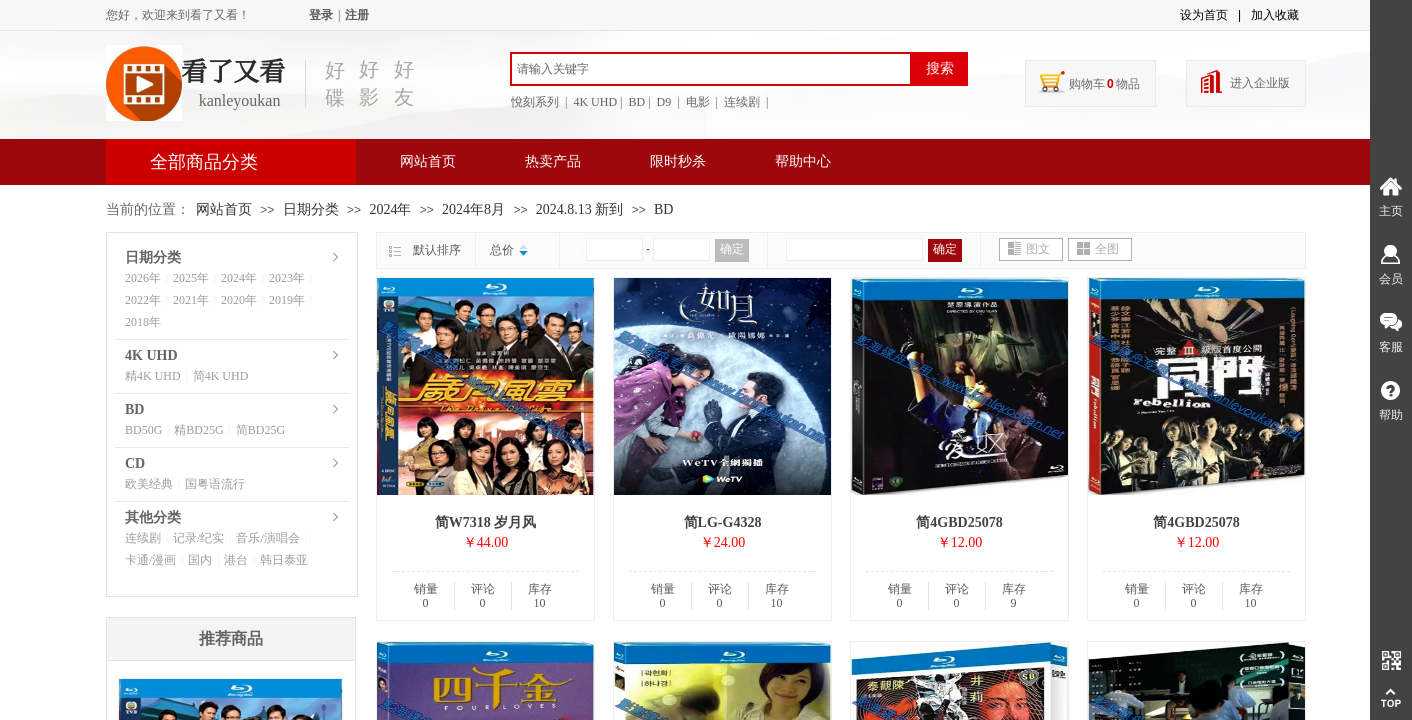 This screenshot has width=1412, height=720. Describe the element at coordinates (143, 430) in the screenshot. I see `BD50G` at that location.